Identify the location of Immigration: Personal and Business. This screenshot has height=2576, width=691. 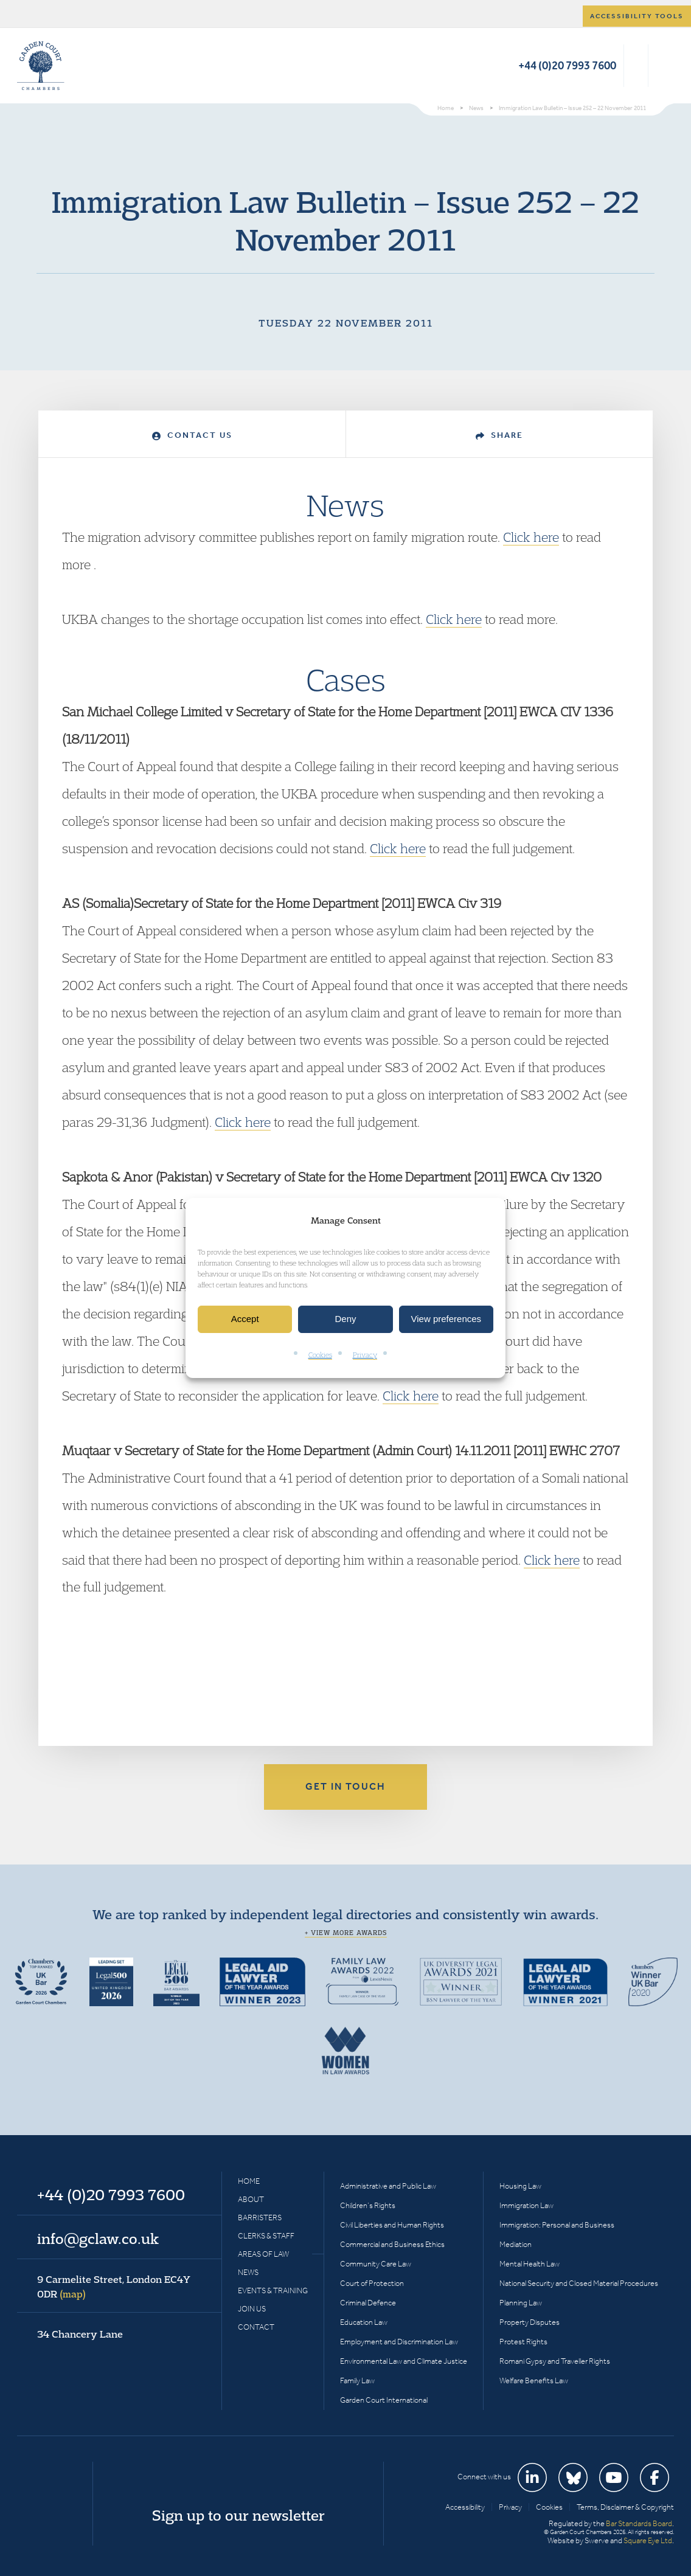
(556, 2224).